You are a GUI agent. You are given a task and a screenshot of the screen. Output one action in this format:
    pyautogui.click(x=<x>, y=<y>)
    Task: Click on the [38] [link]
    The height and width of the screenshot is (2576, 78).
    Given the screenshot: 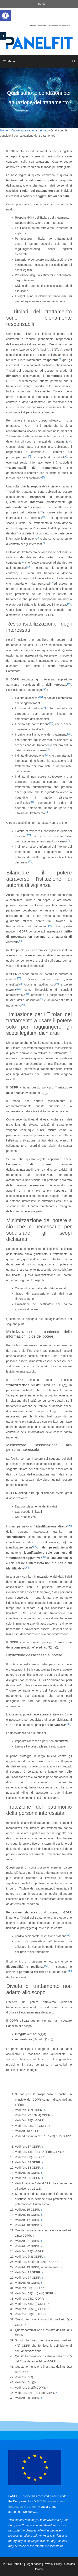 What is the action you would take?
    pyautogui.click(x=35, y=1546)
    